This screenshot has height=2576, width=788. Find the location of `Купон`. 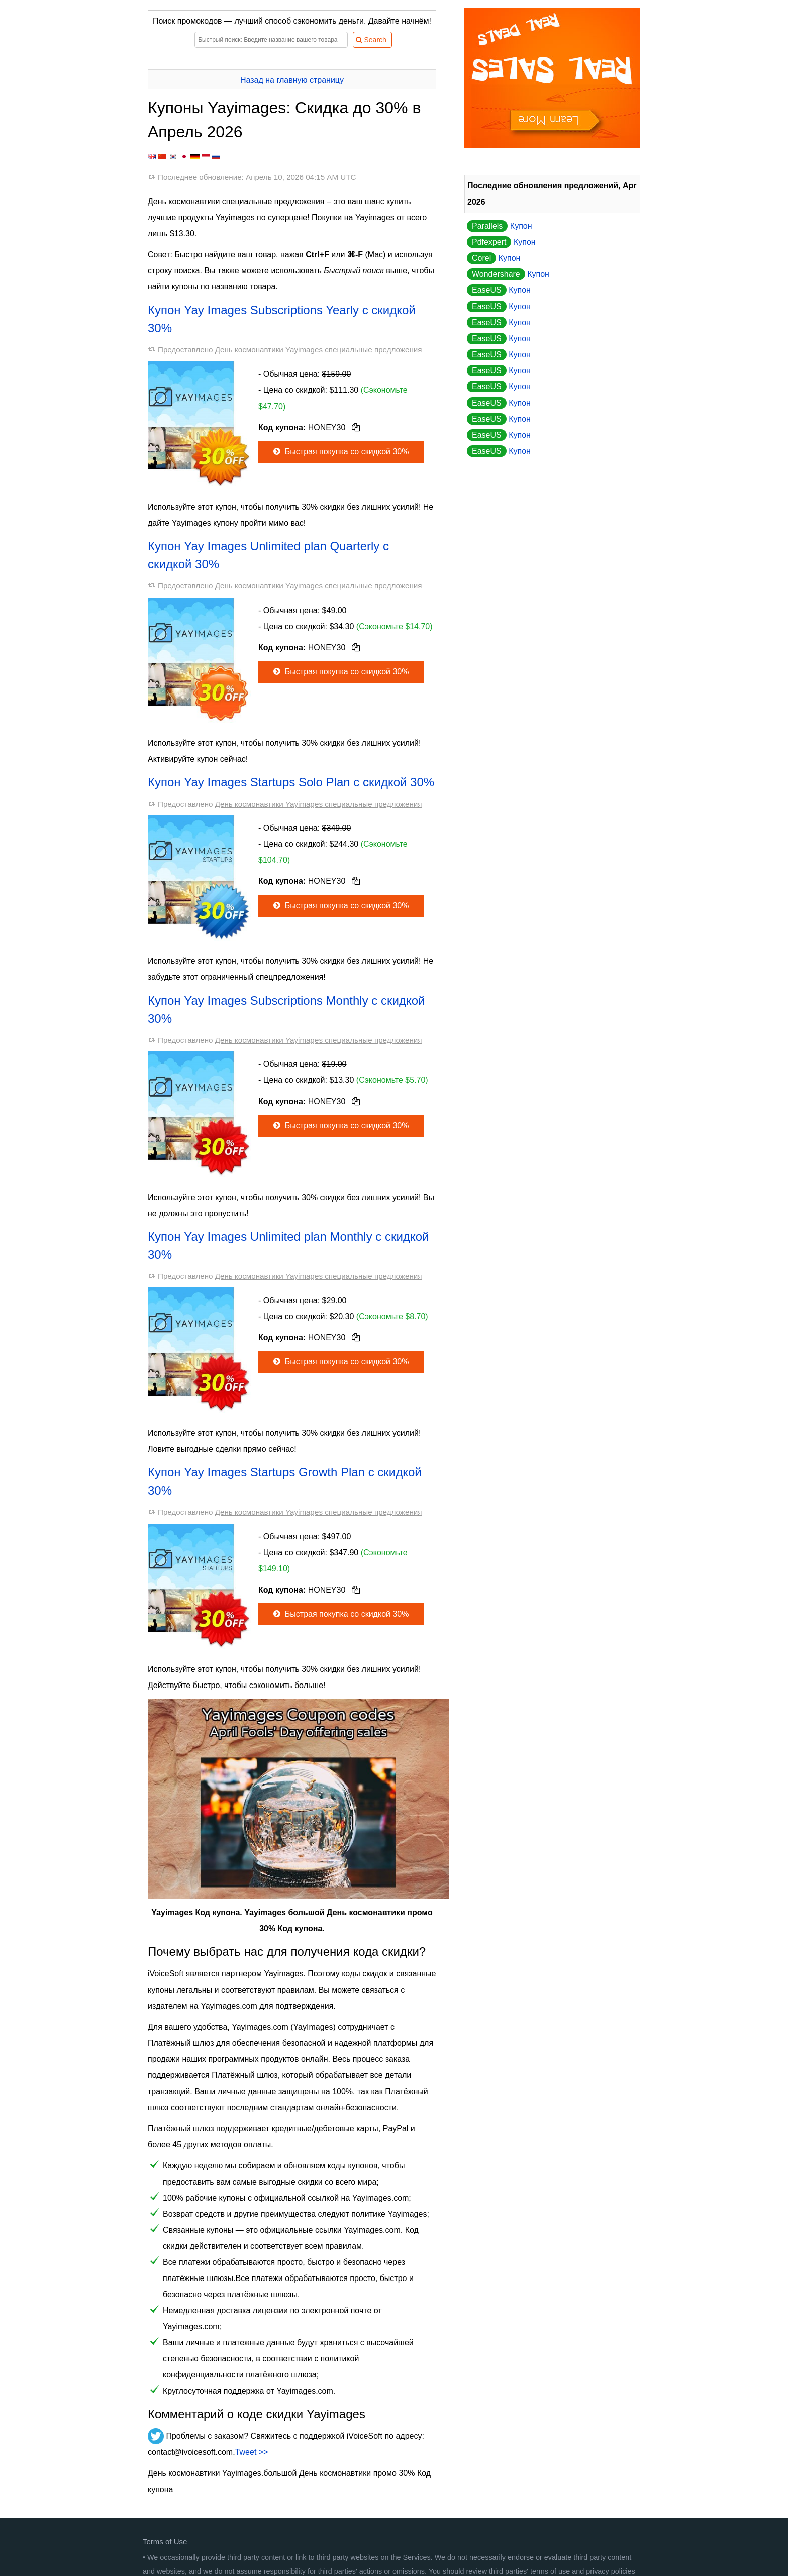

Купон is located at coordinates (499, 226).